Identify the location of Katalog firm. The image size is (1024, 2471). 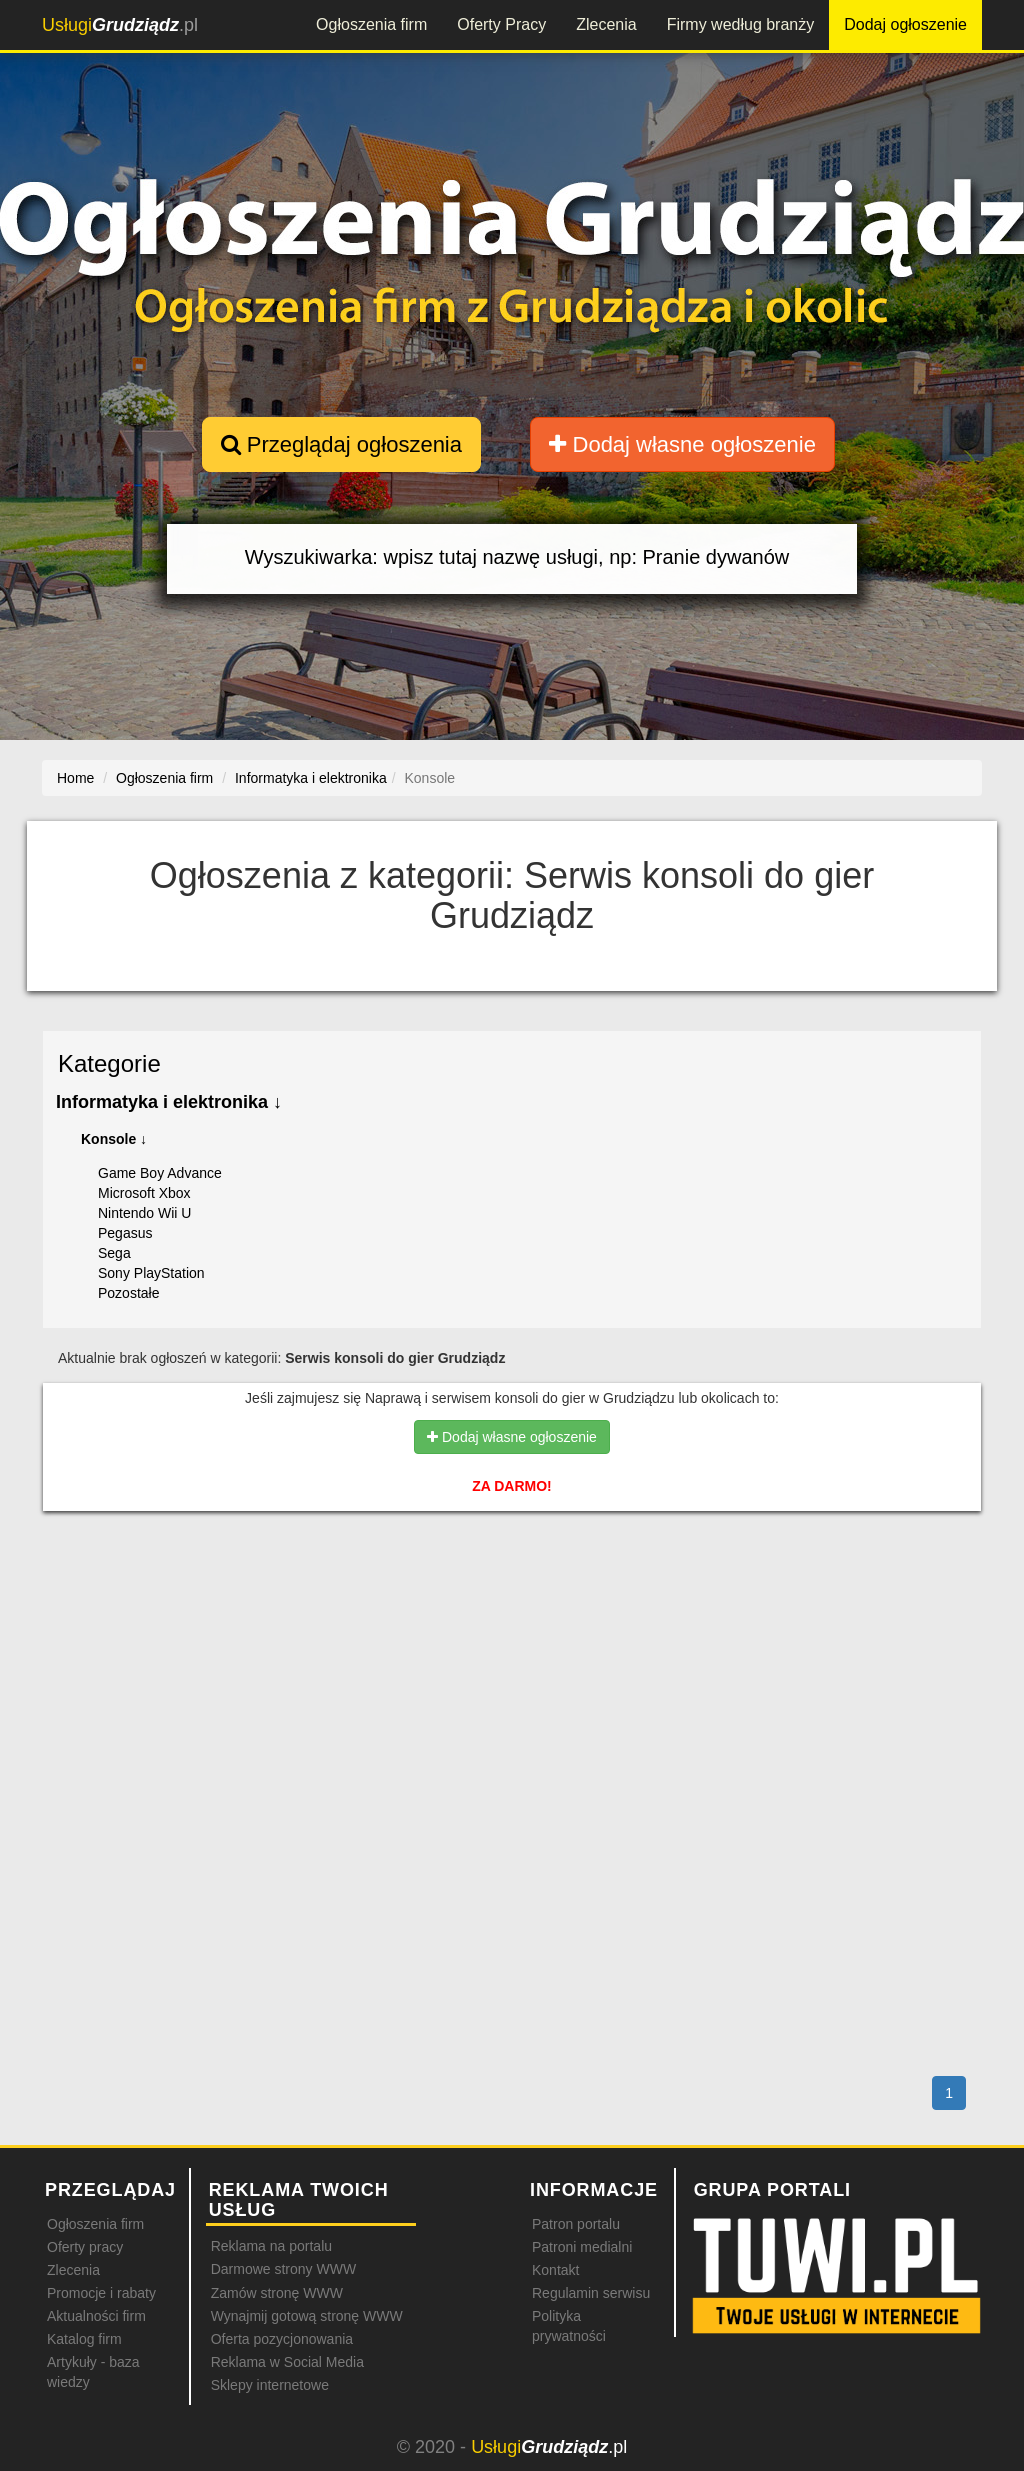
(84, 2339).